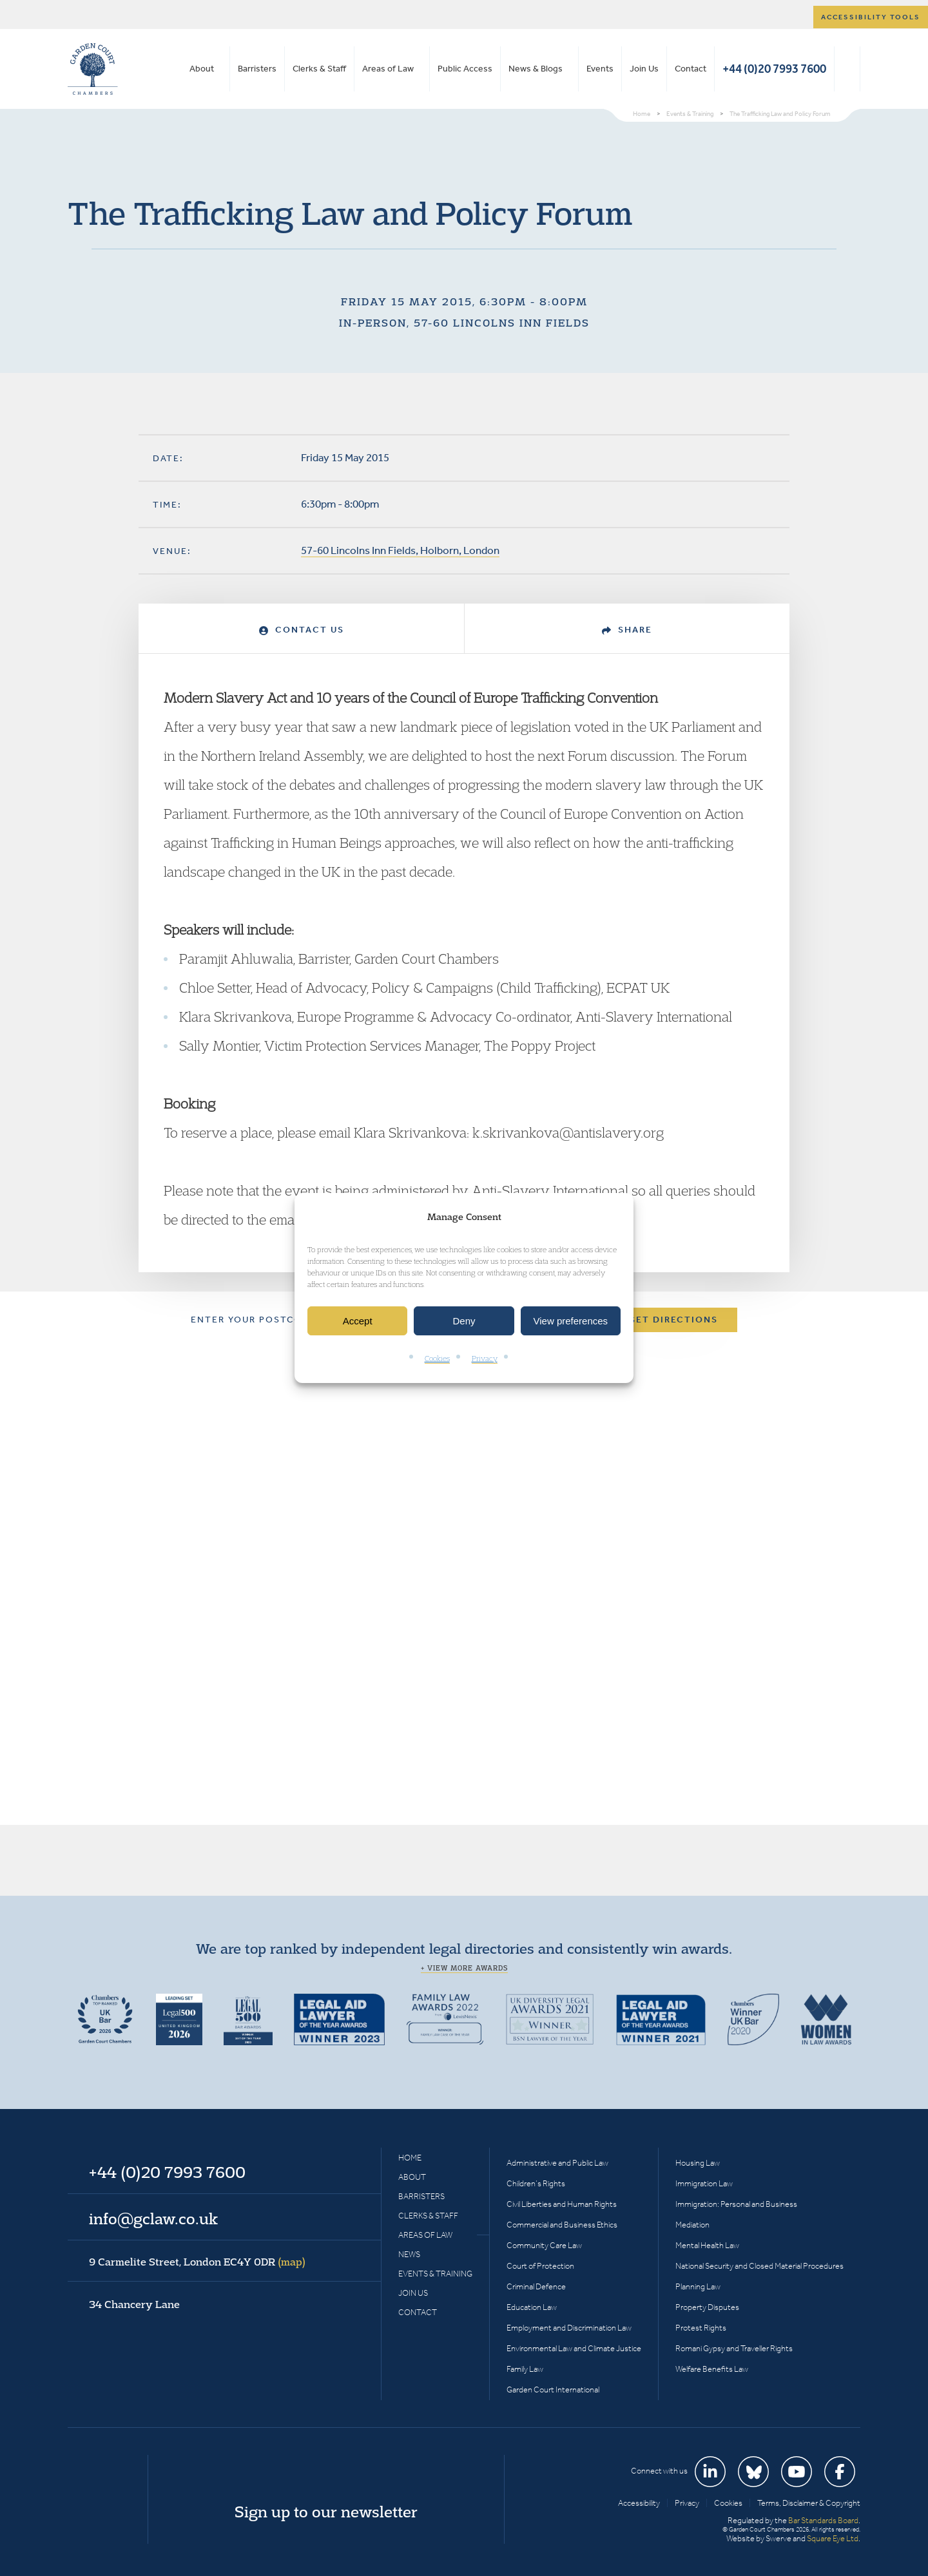  I want to click on Privacy, so click(485, 1359).